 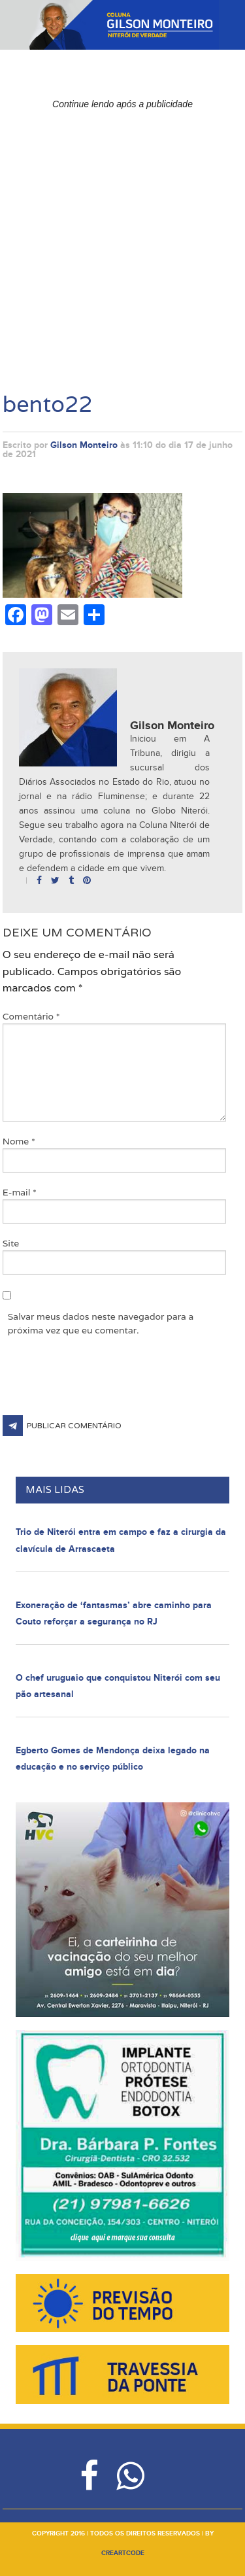 I want to click on Salvar meus dados neste navegador para a próxima vez que eu comentar., so click(x=101, y=1323).